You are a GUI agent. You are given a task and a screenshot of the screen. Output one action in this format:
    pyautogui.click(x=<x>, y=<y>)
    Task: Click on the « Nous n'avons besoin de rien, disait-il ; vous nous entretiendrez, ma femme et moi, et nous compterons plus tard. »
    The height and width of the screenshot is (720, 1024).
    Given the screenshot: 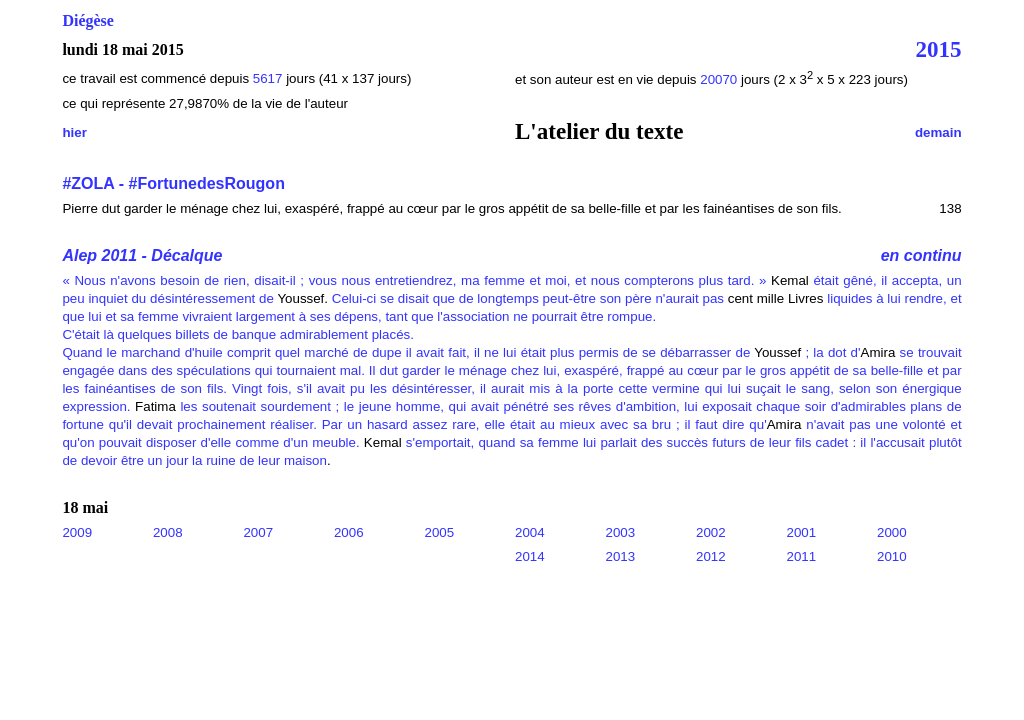 What is the action you would take?
    pyautogui.click(x=414, y=280)
    